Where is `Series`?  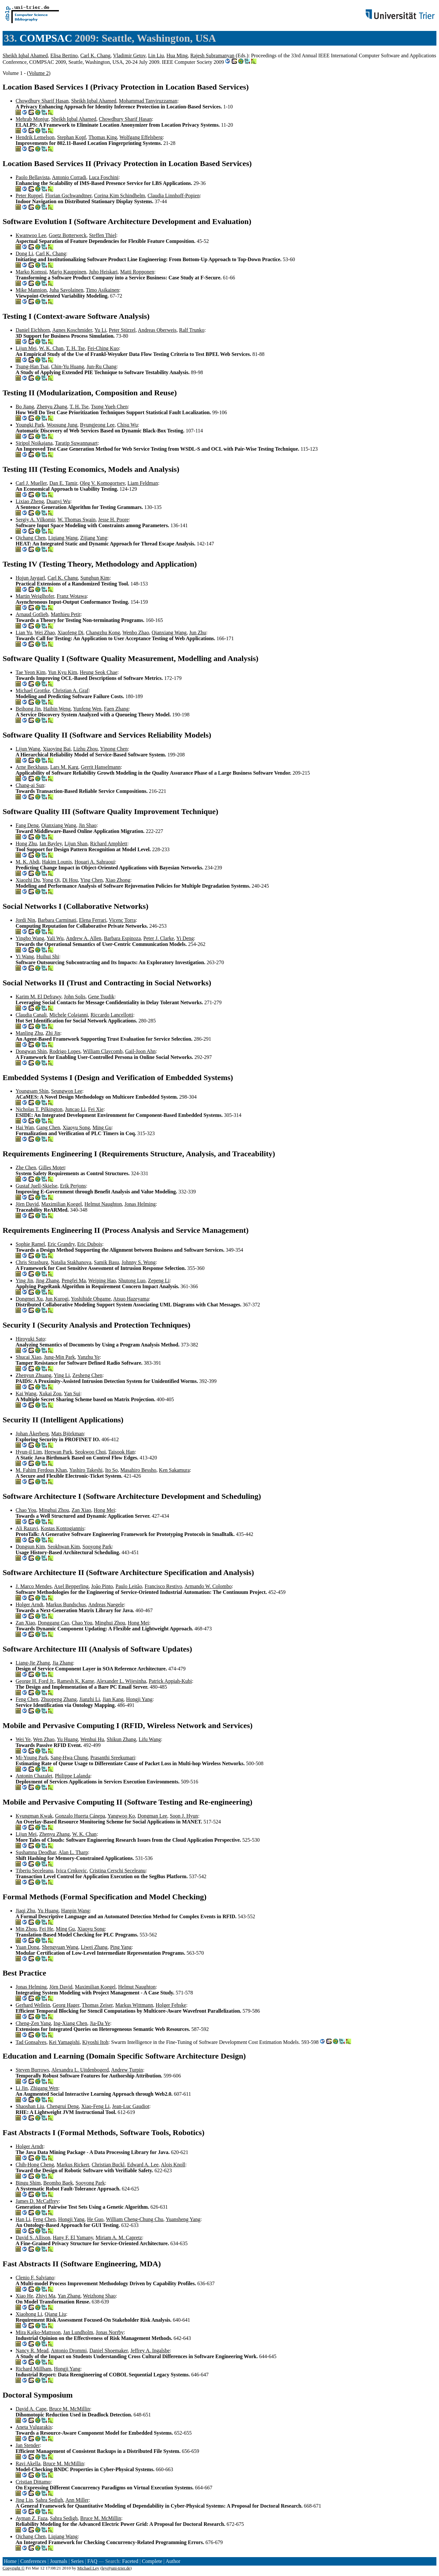 Series is located at coordinates (77, 2561).